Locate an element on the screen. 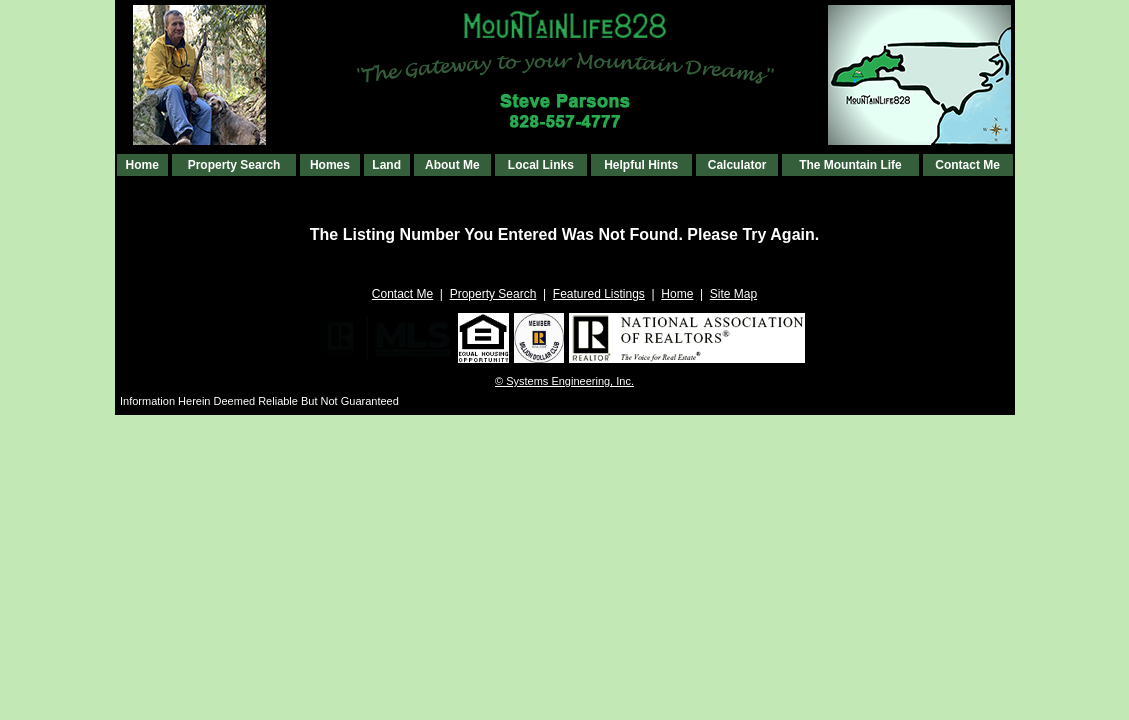  Homes is located at coordinates (330, 165).